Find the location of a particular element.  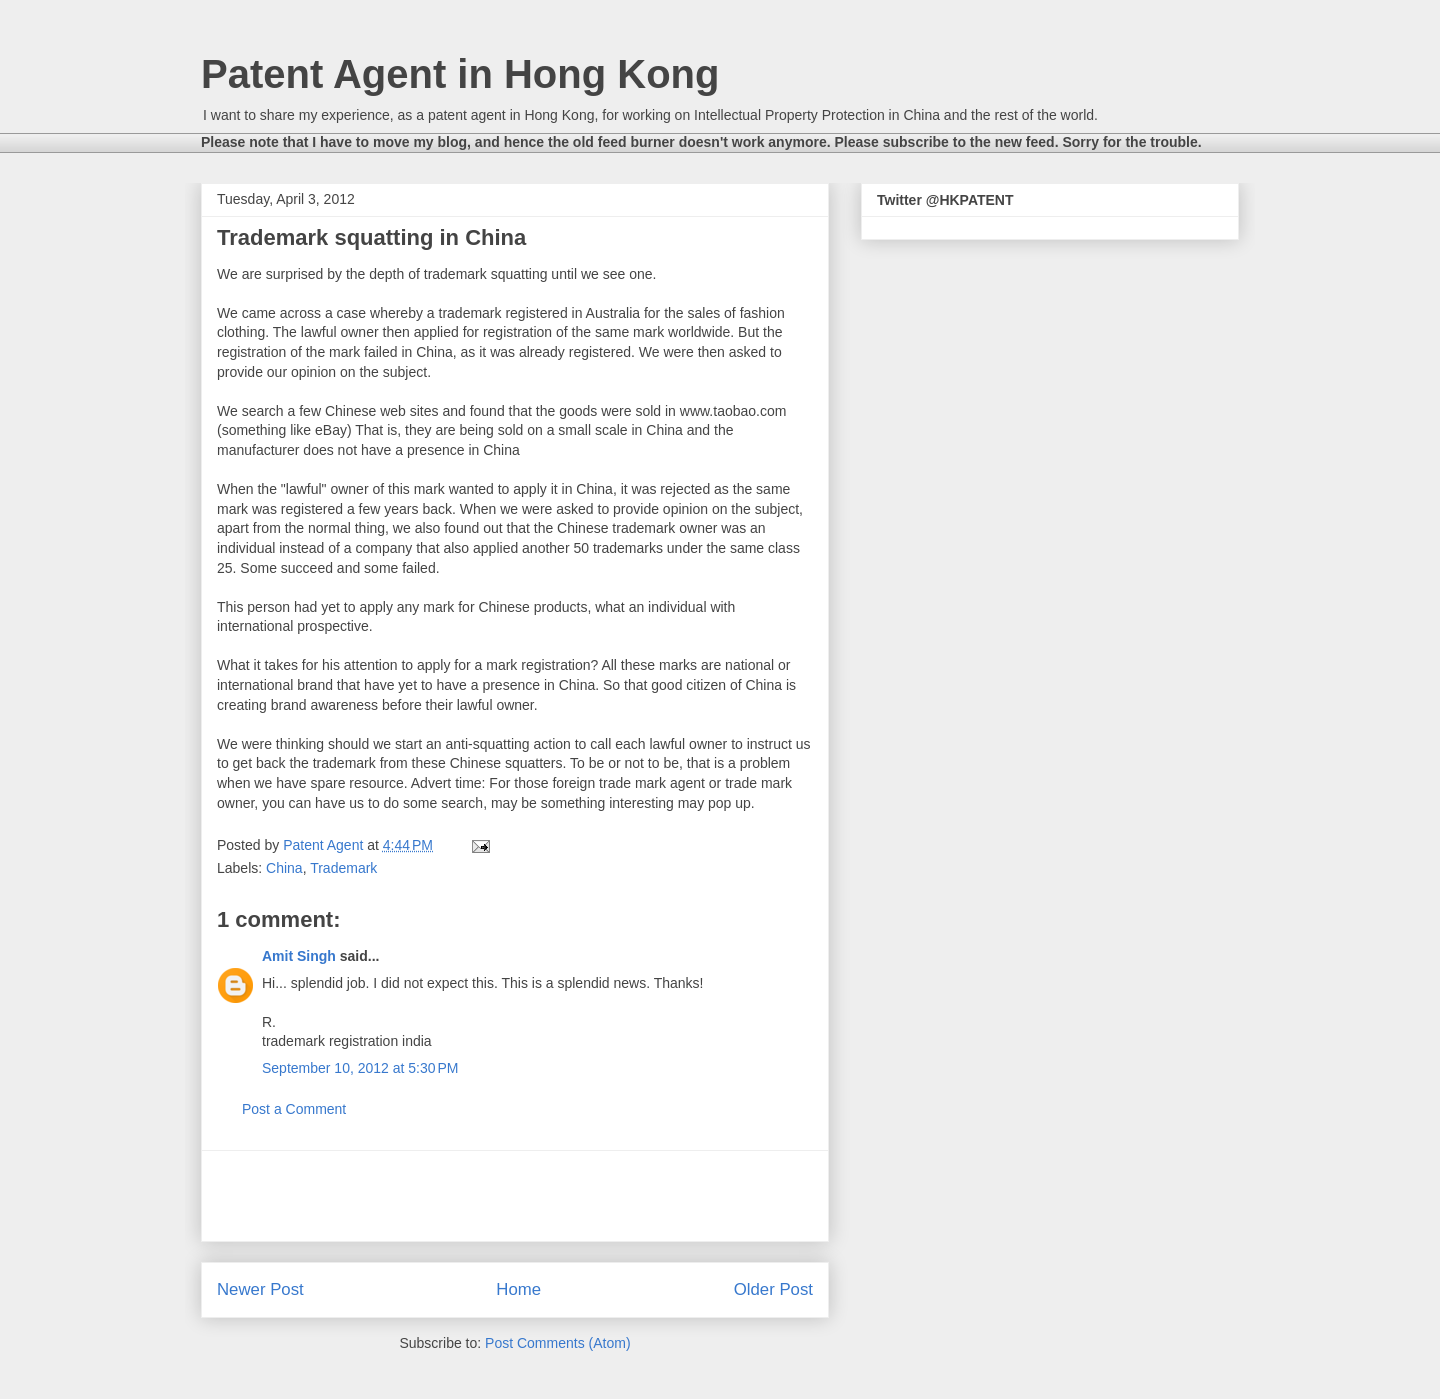

Post Comments (Atom) is located at coordinates (557, 1343).